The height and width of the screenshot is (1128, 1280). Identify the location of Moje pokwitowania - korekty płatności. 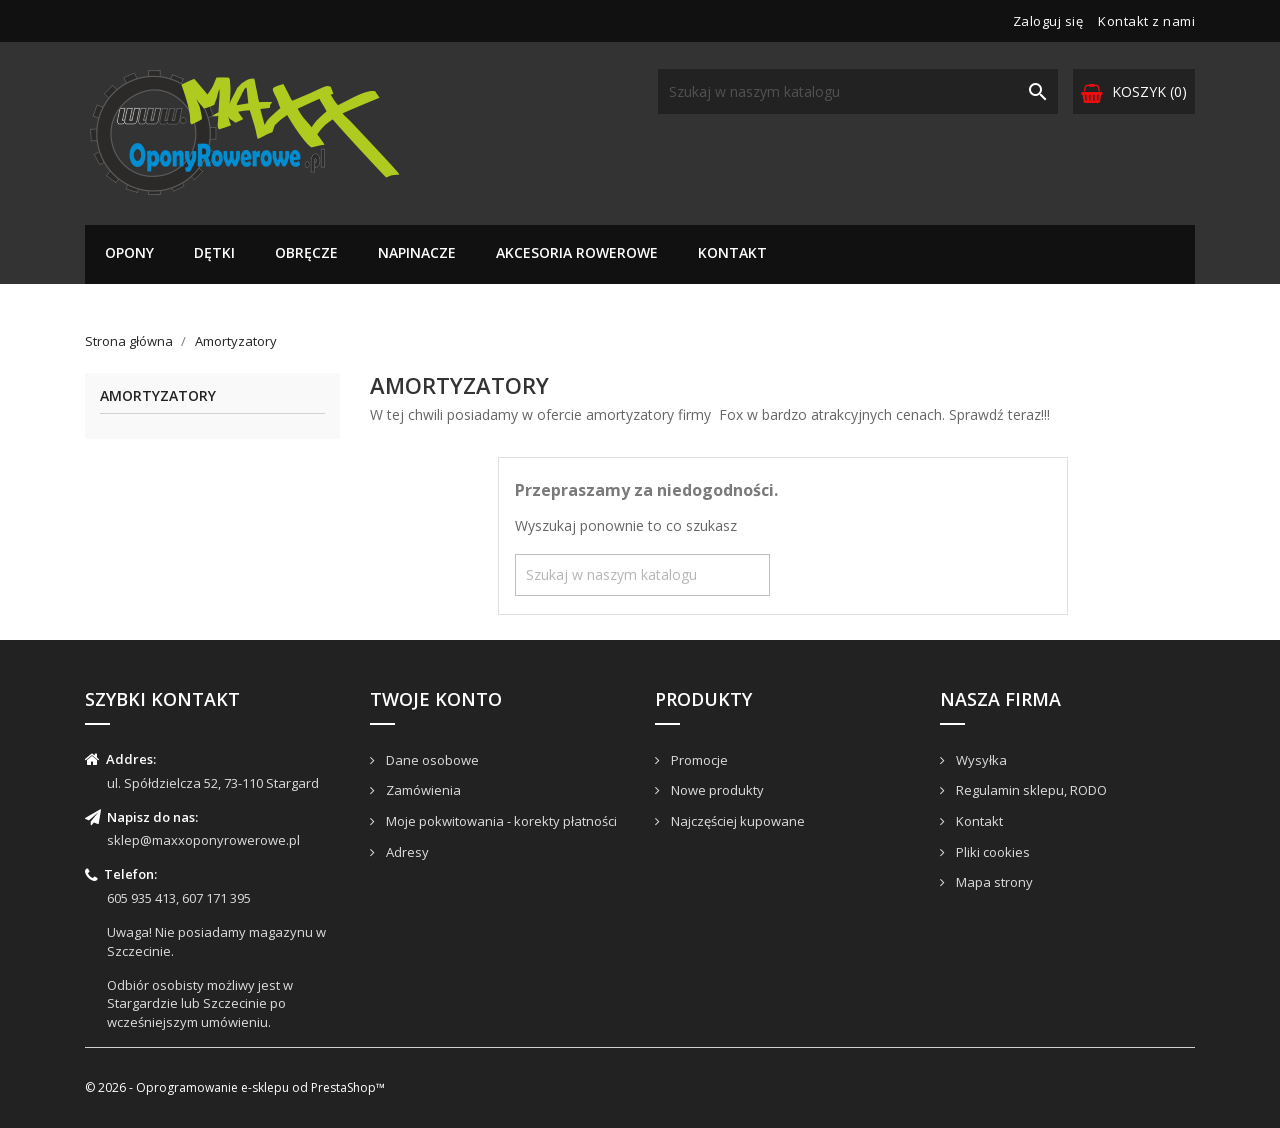
(500, 821).